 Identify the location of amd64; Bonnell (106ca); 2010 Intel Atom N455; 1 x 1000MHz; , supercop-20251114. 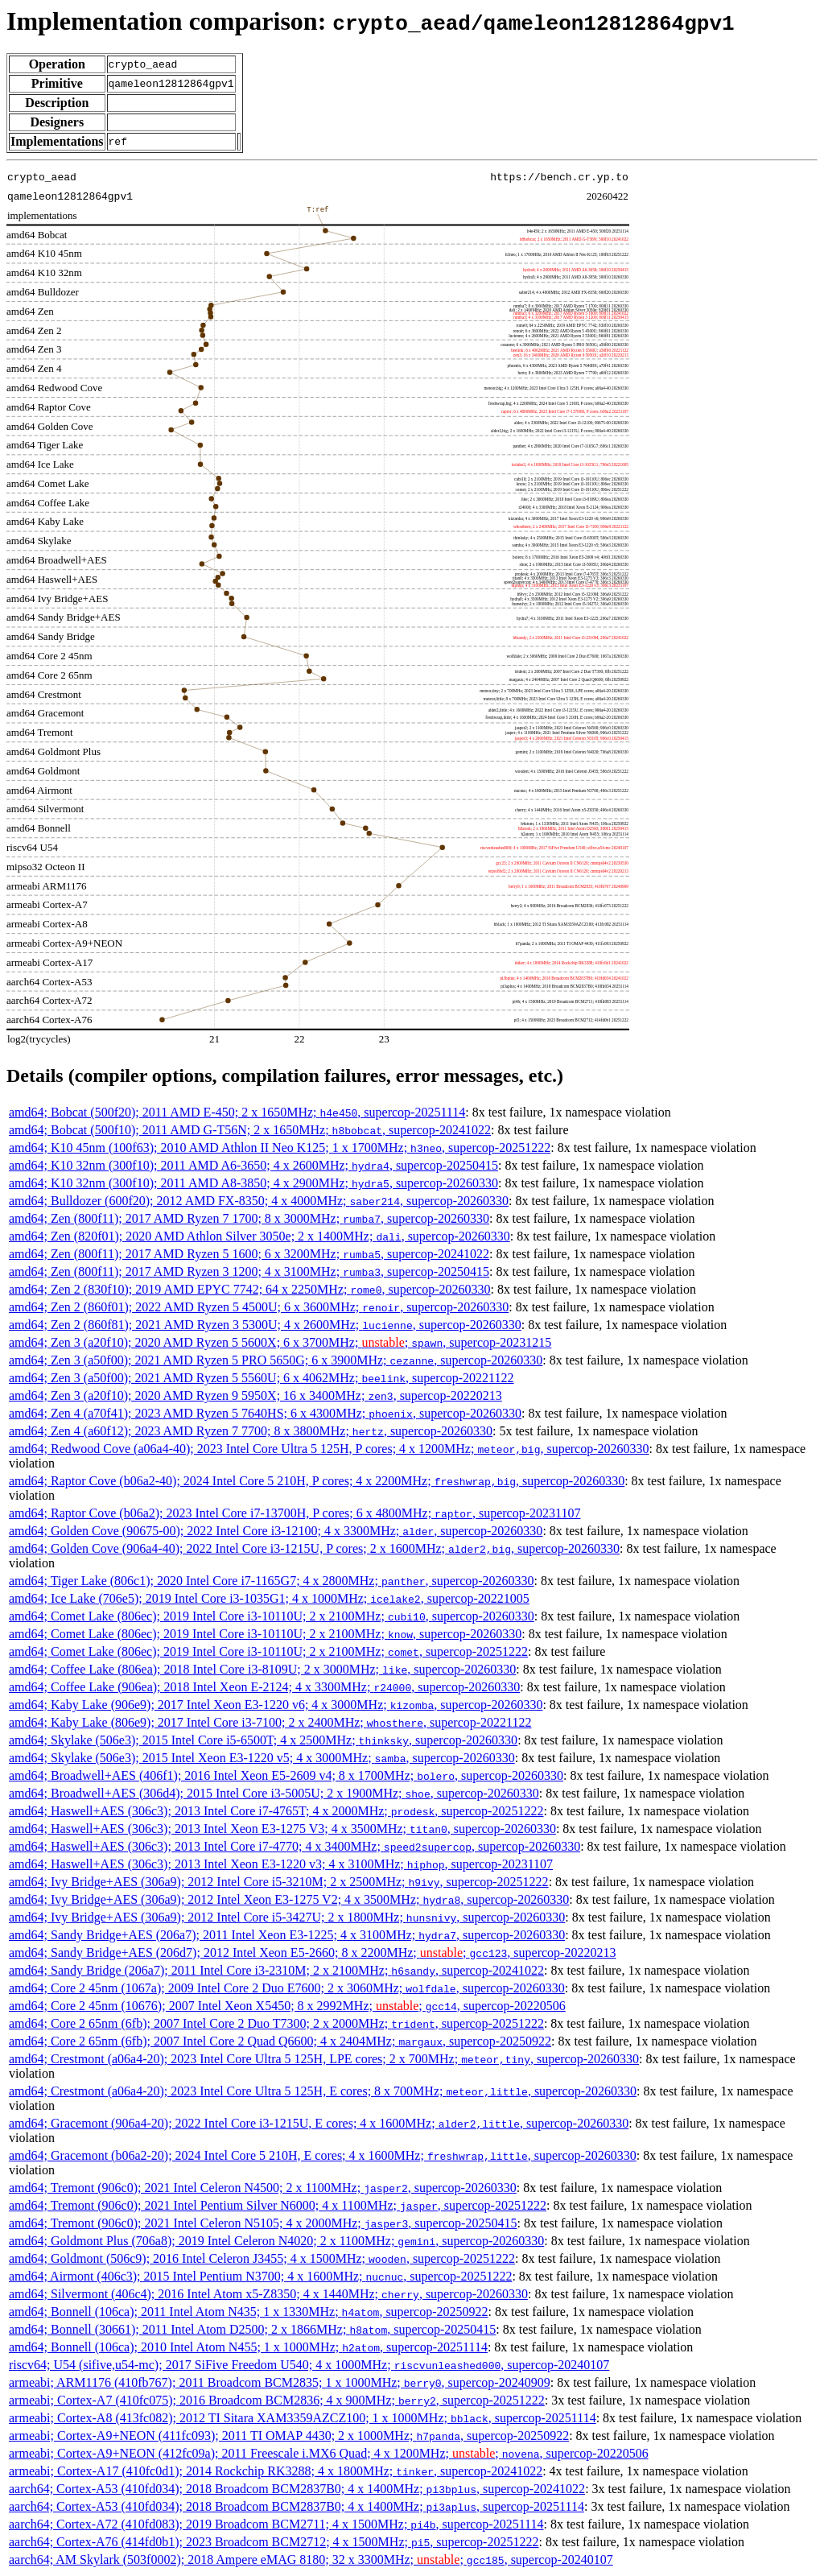
(248, 2347).